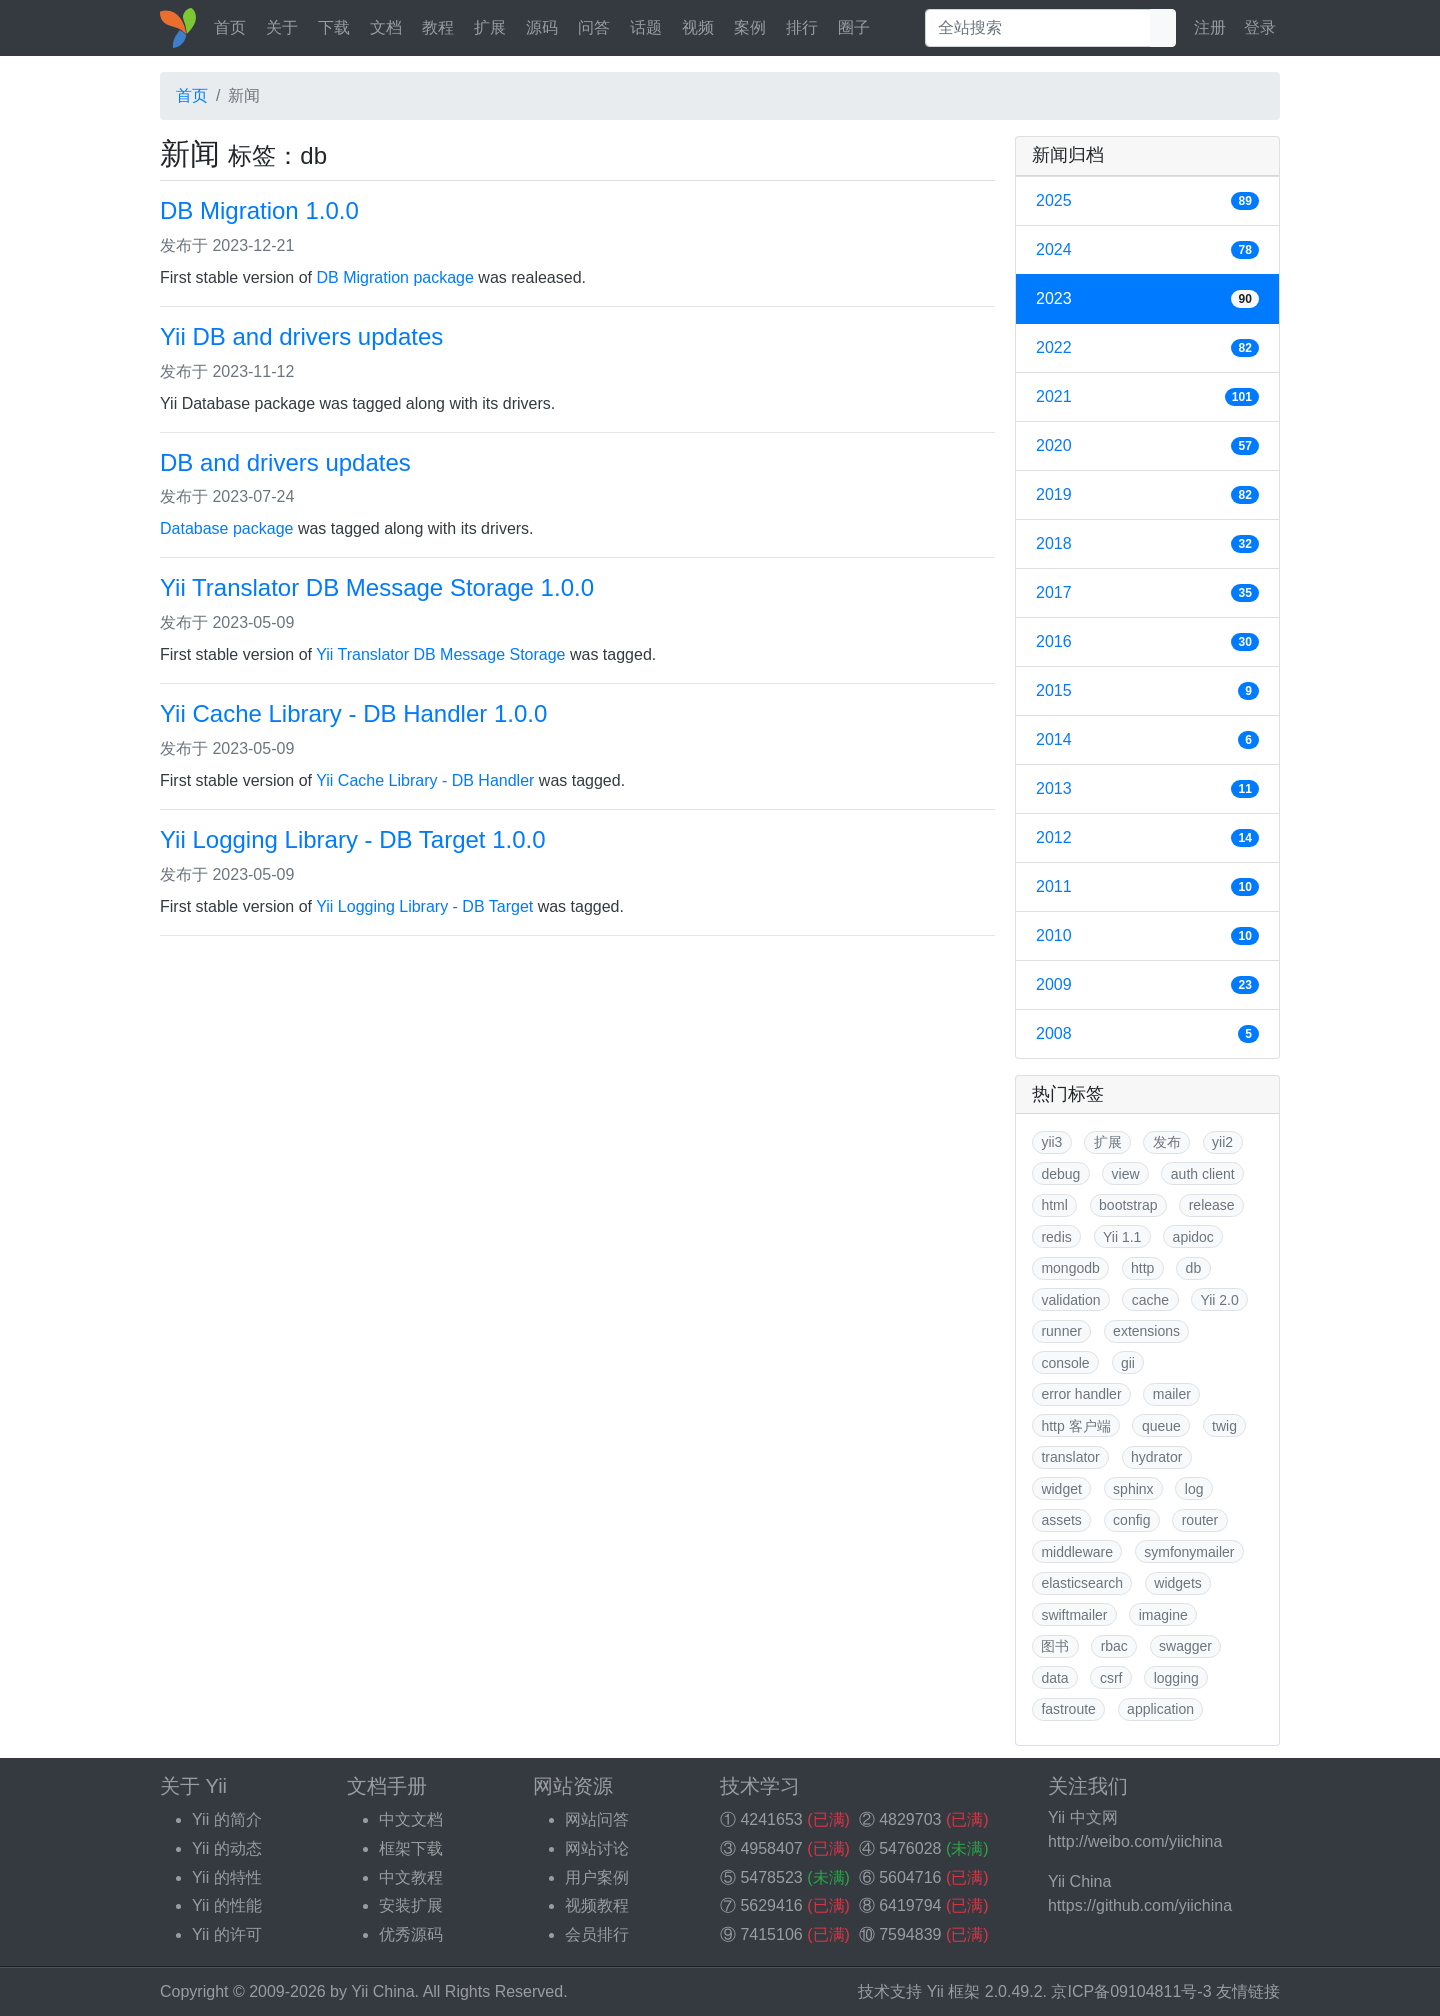 This screenshot has width=1440, height=2016. What do you see at coordinates (425, 780) in the screenshot?
I see `Yii Cache Library - DB Handler` at bounding box center [425, 780].